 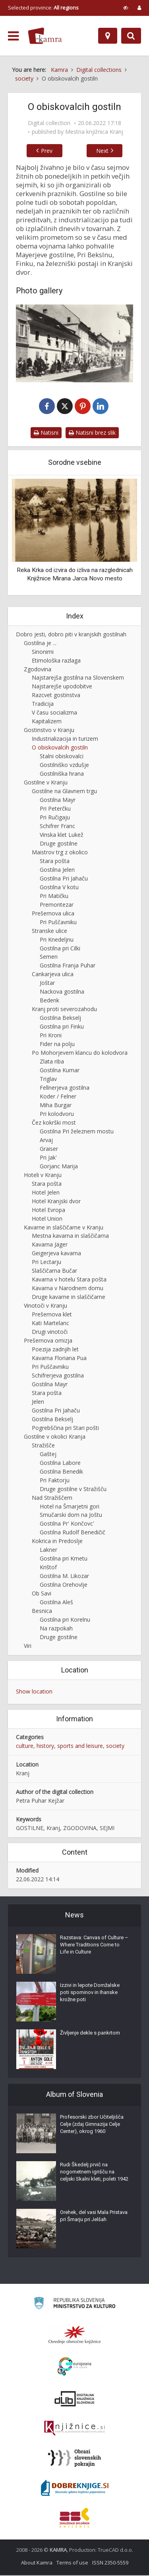 I want to click on Kati Martelanc, so click(x=50, y=1324).